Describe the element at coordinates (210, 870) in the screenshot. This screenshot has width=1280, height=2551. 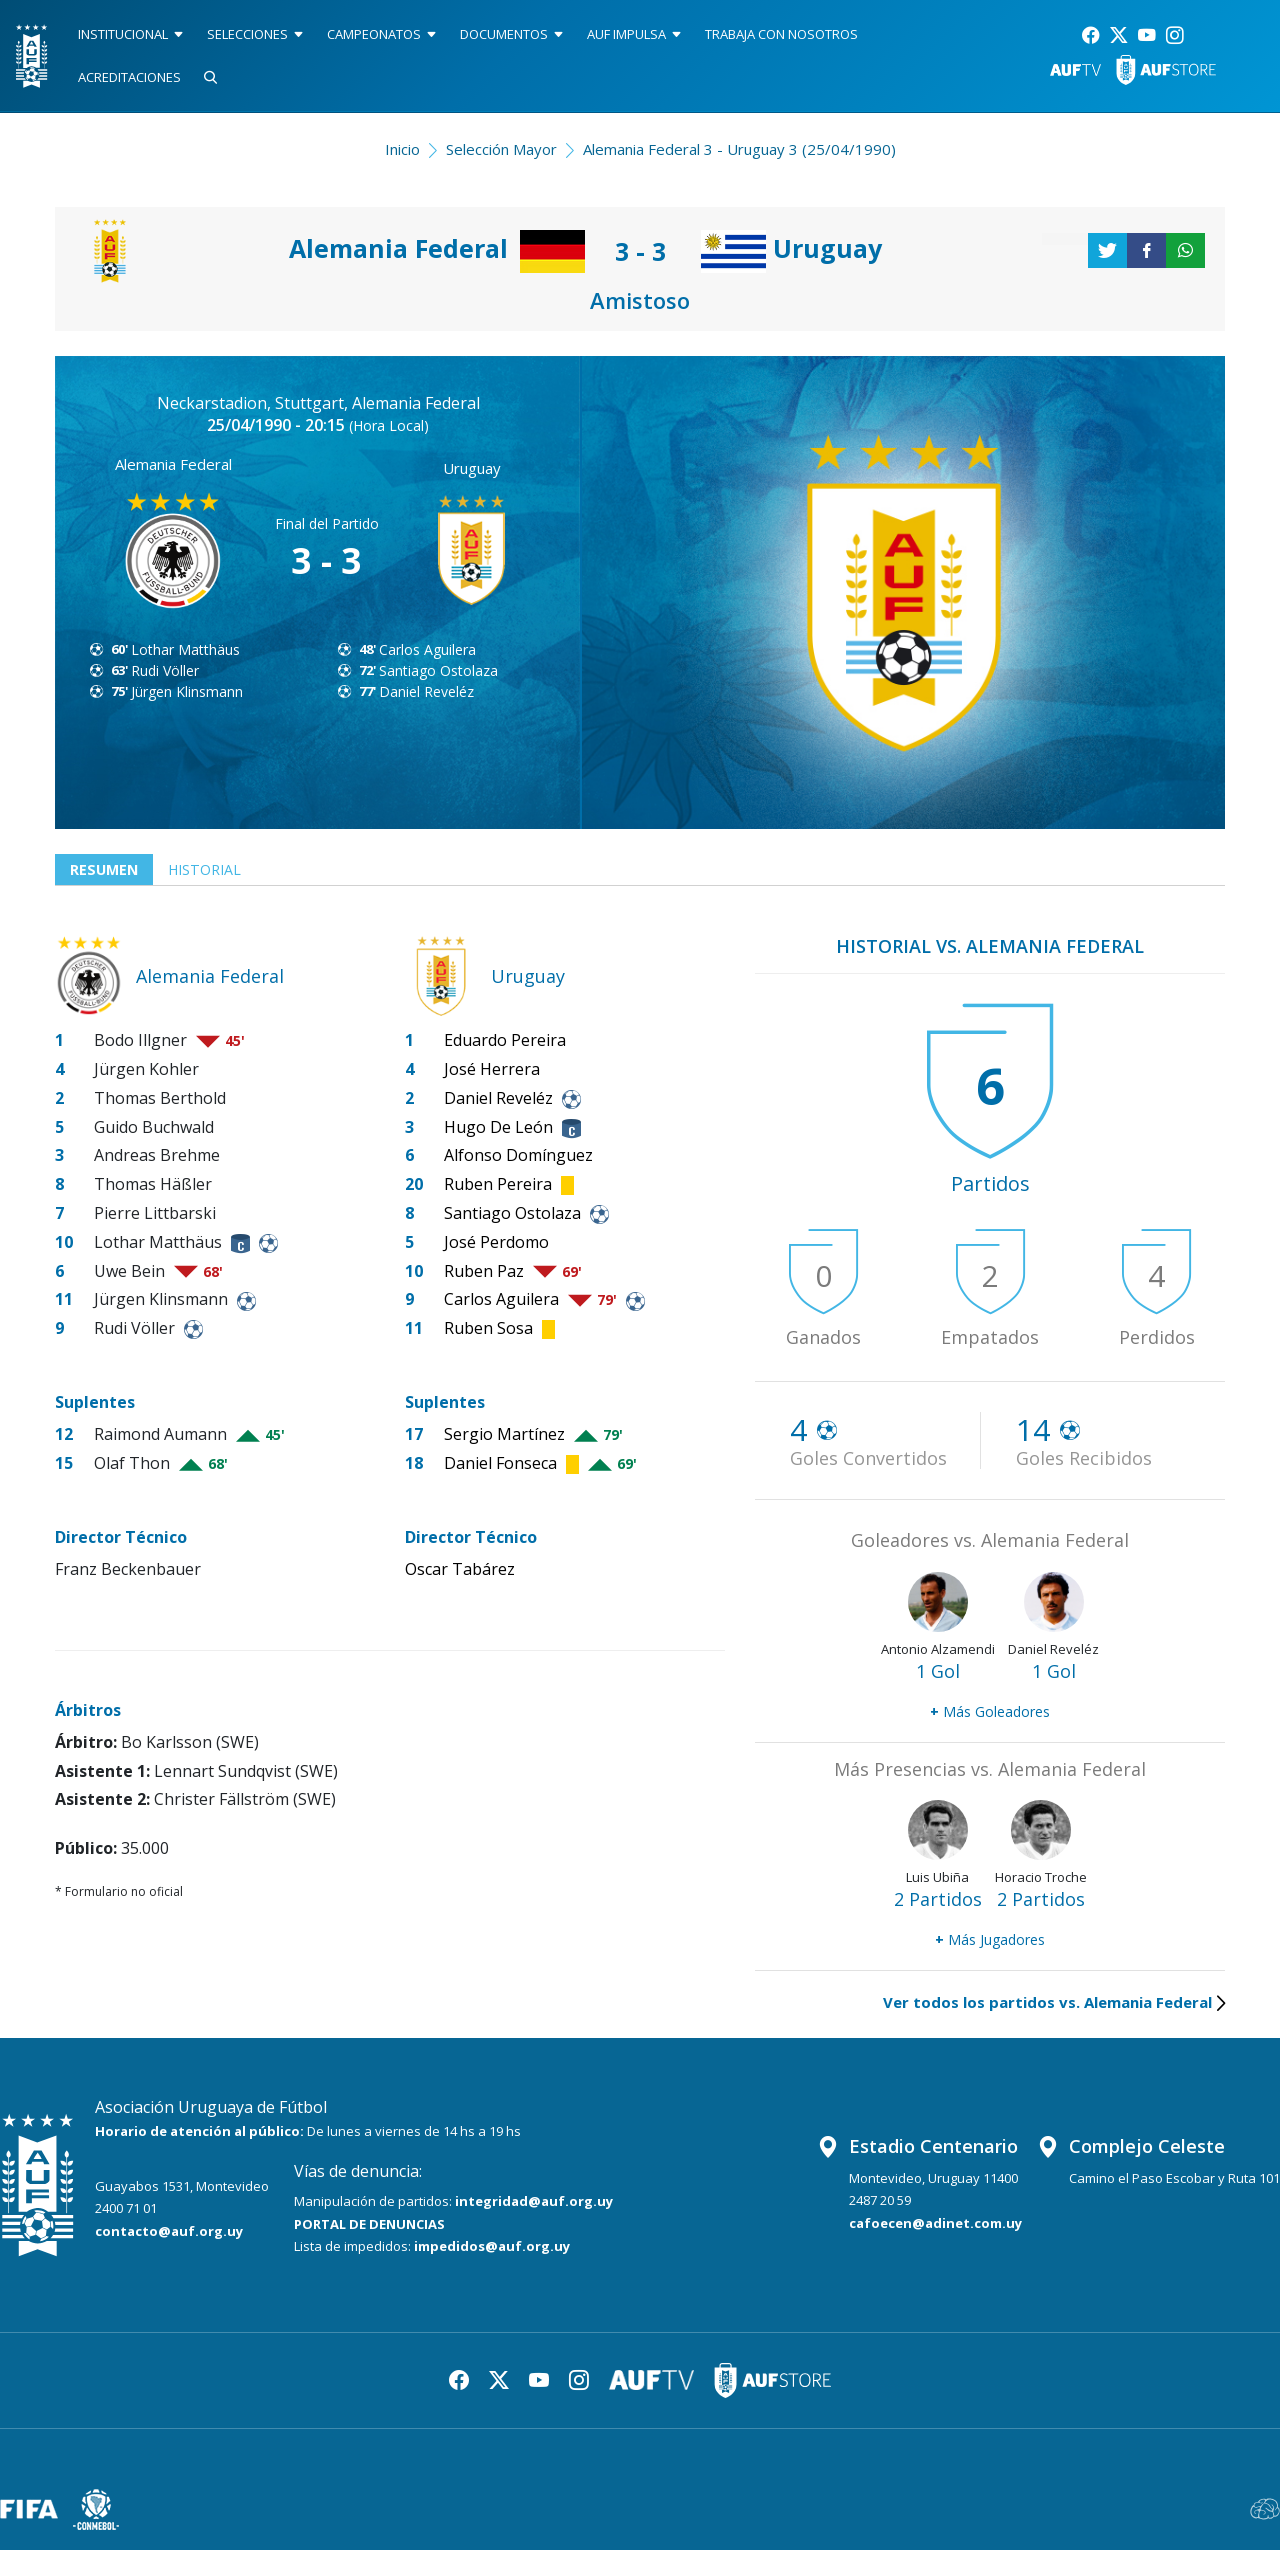
I see `Historial` at that location.